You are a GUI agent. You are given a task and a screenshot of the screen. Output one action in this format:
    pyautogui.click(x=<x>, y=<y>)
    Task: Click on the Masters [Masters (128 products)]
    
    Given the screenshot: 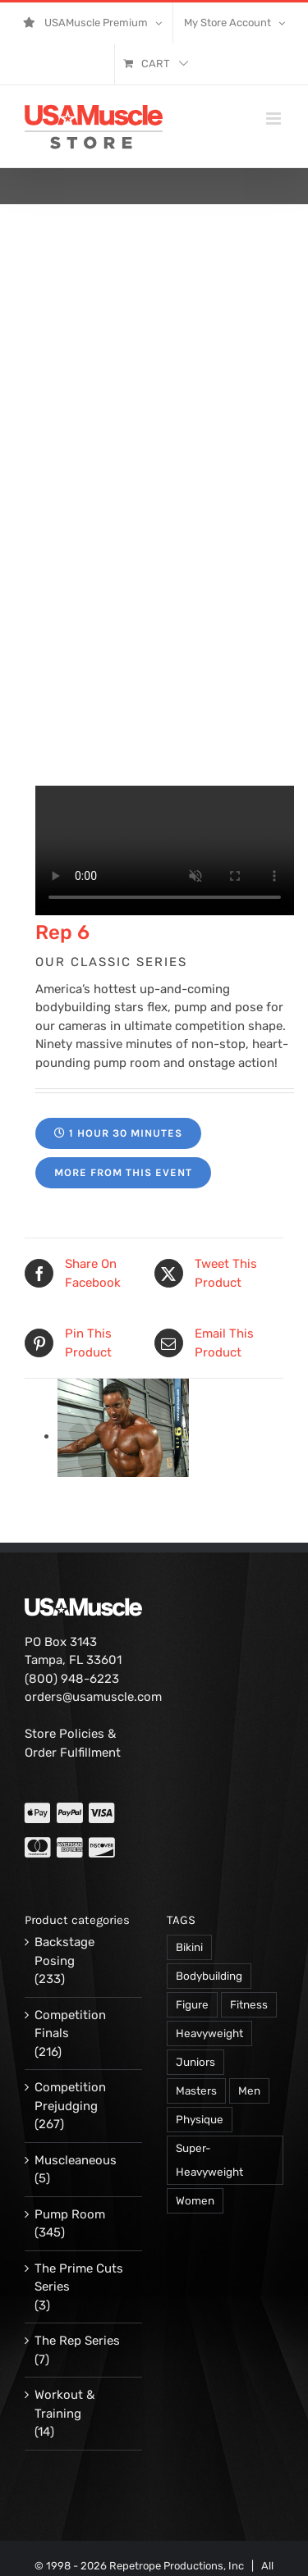 What is the action you would take?
    pyautogui.click(x=196, y=2090)
    